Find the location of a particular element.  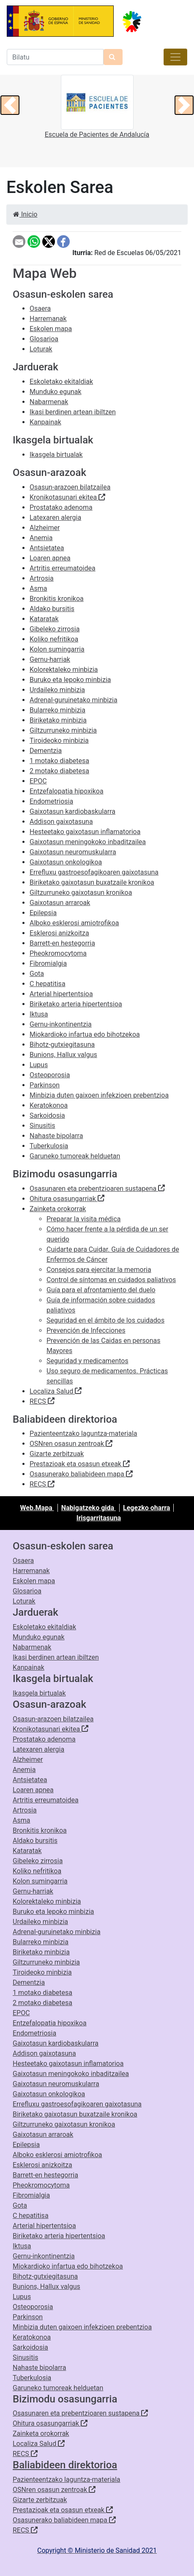

Glosarioa is located at coordinates (44, 339).